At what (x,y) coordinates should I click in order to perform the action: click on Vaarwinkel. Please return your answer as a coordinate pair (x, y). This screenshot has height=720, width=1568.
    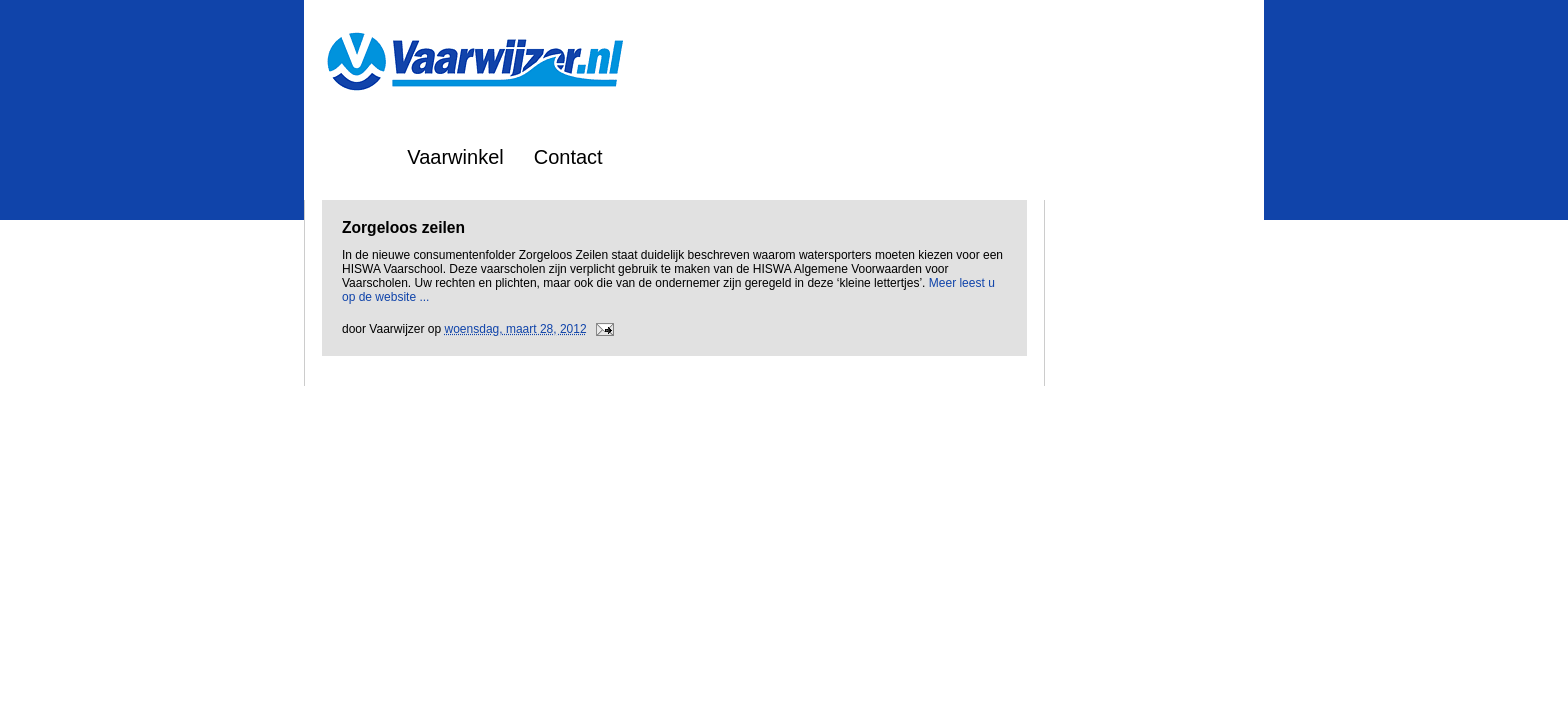
    Looking at the image, I should click on (455, 157).